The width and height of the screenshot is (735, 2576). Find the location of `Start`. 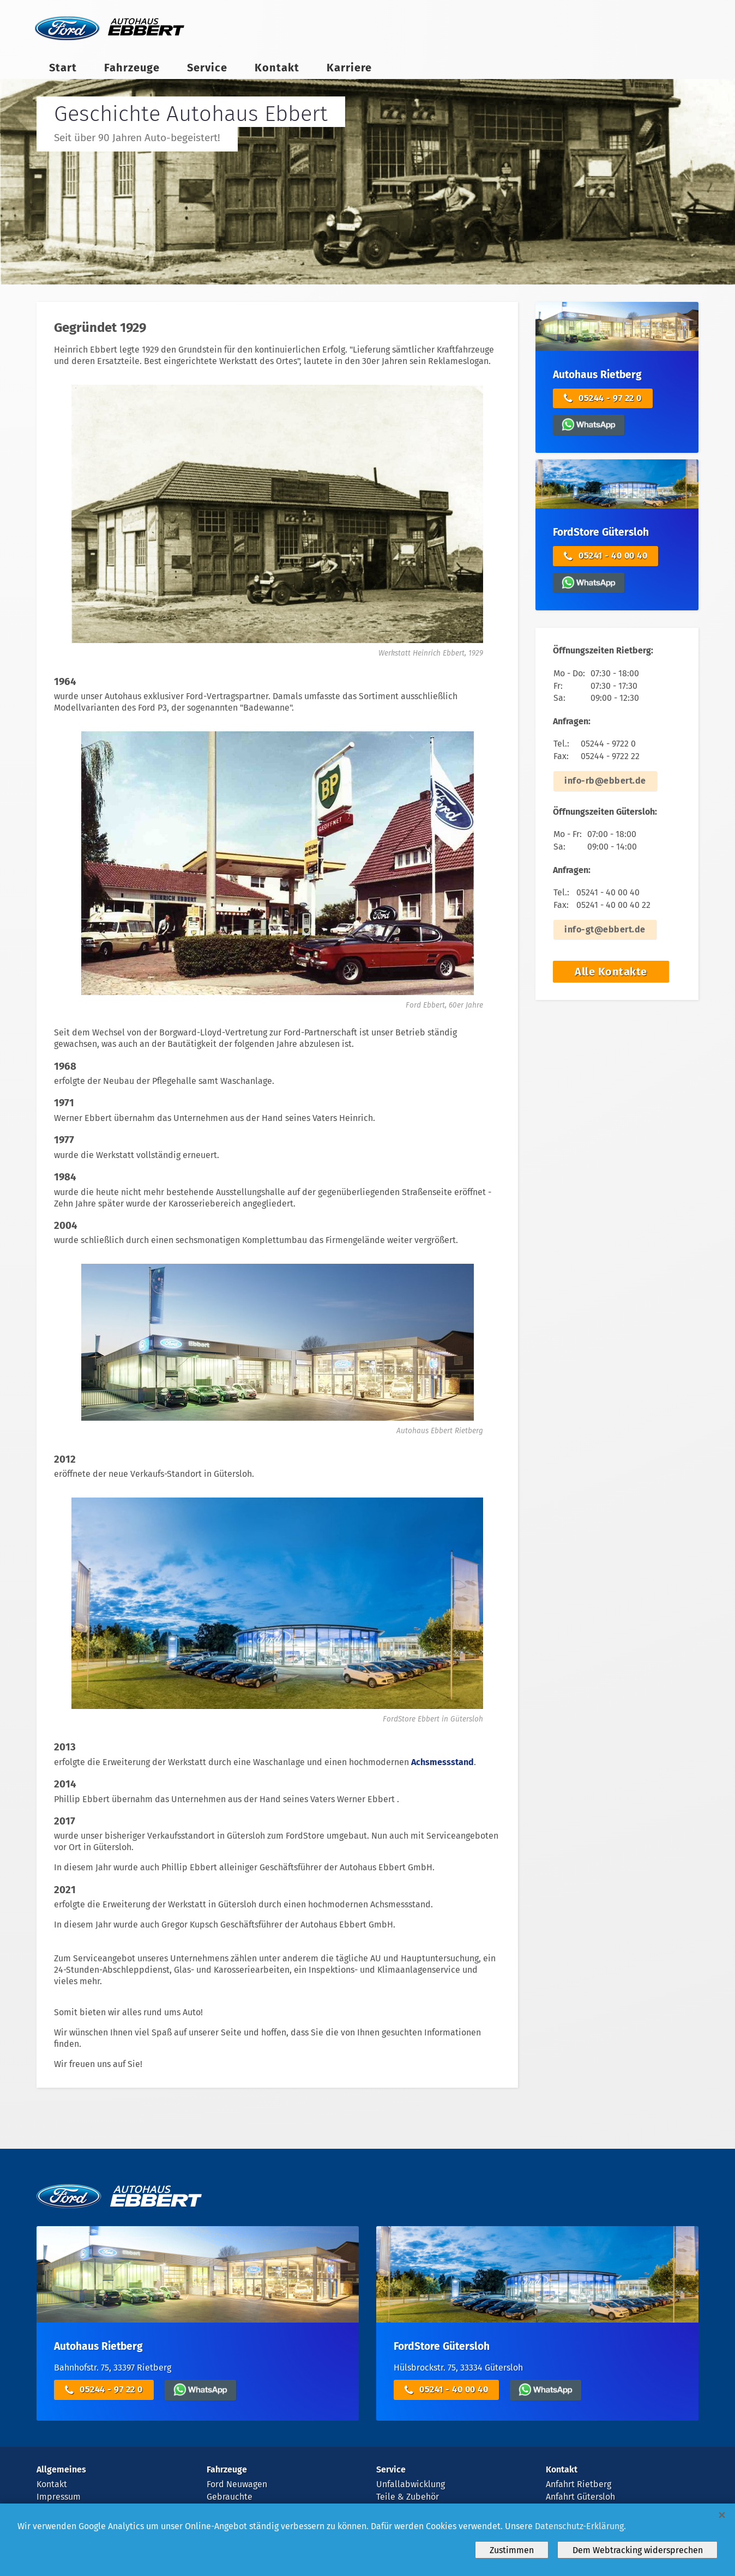

Start is located at coordinates (63, 67).